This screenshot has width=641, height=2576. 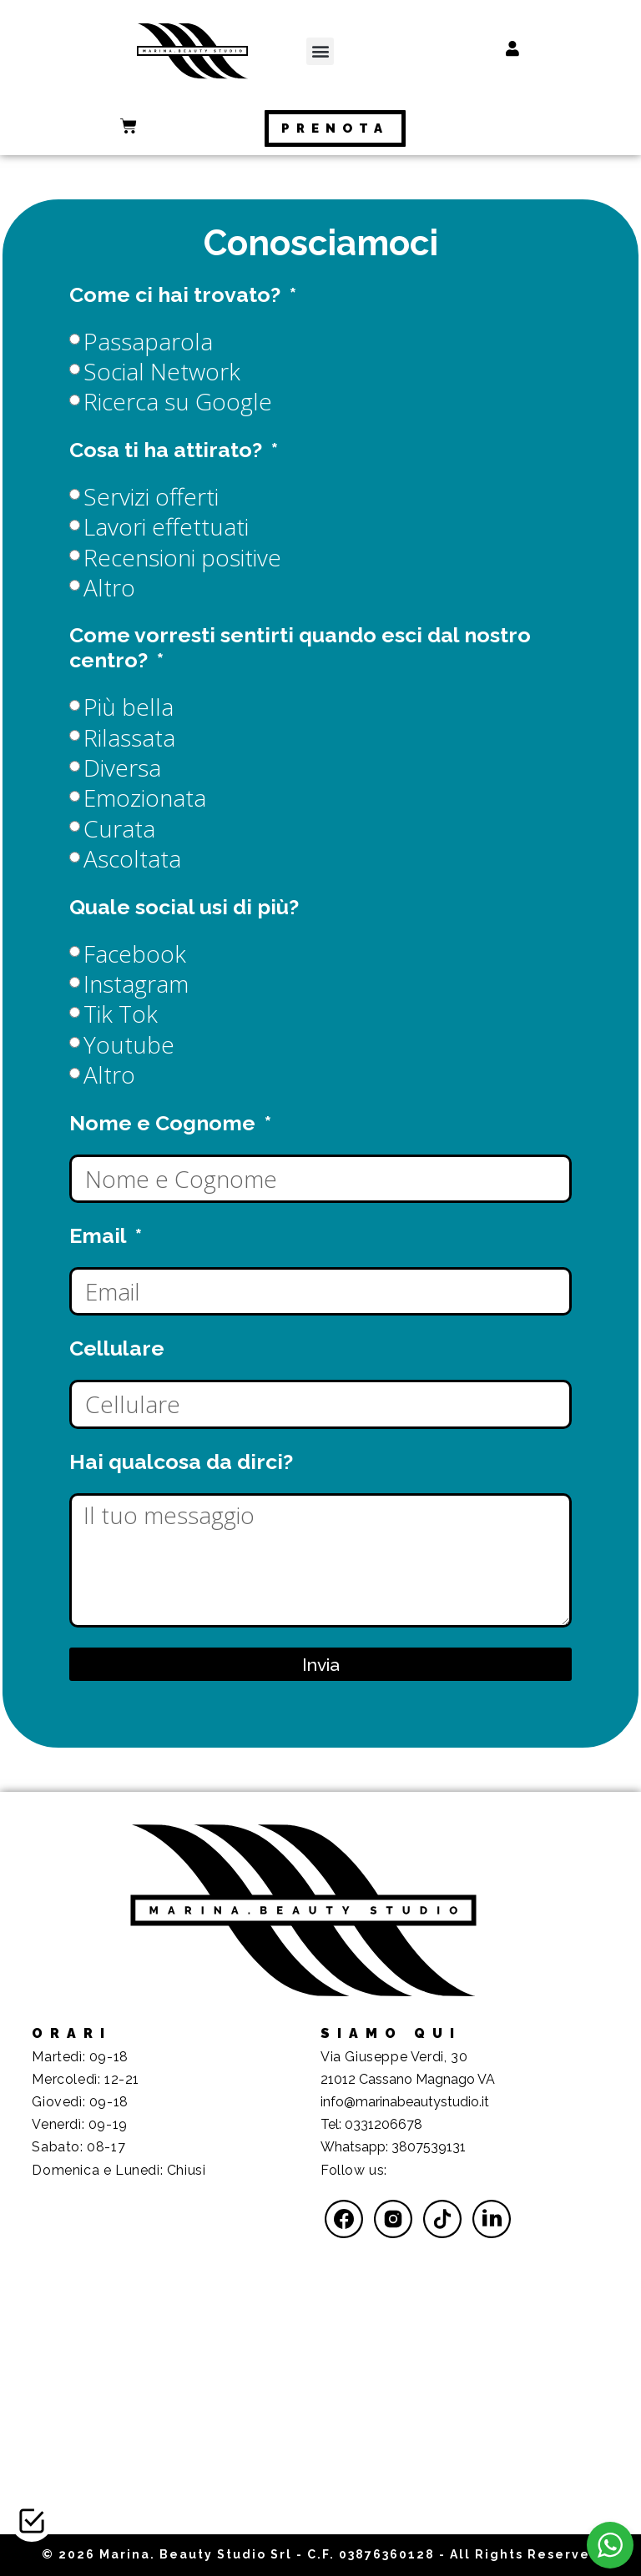 I want to click on Cosa ti ha attirato?, so click(x=168, y=449).